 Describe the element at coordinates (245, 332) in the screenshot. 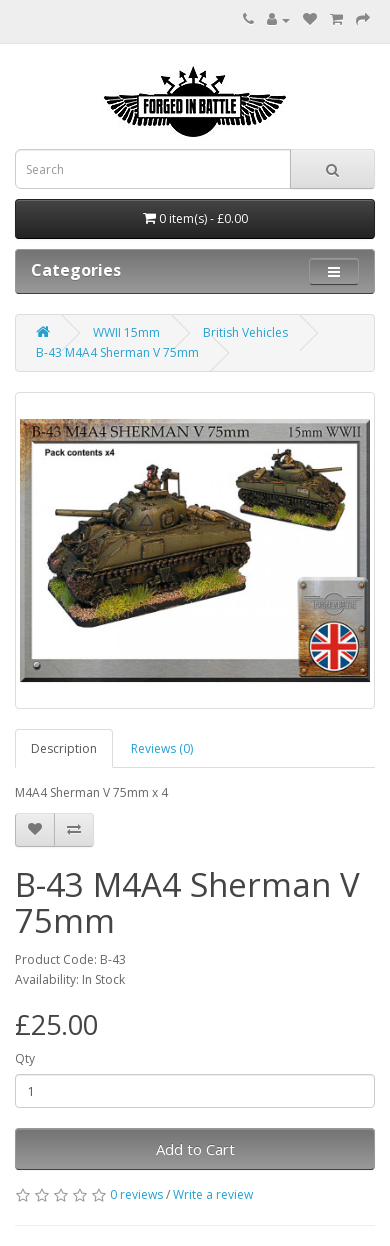

I see `British Vehicles` at that location.